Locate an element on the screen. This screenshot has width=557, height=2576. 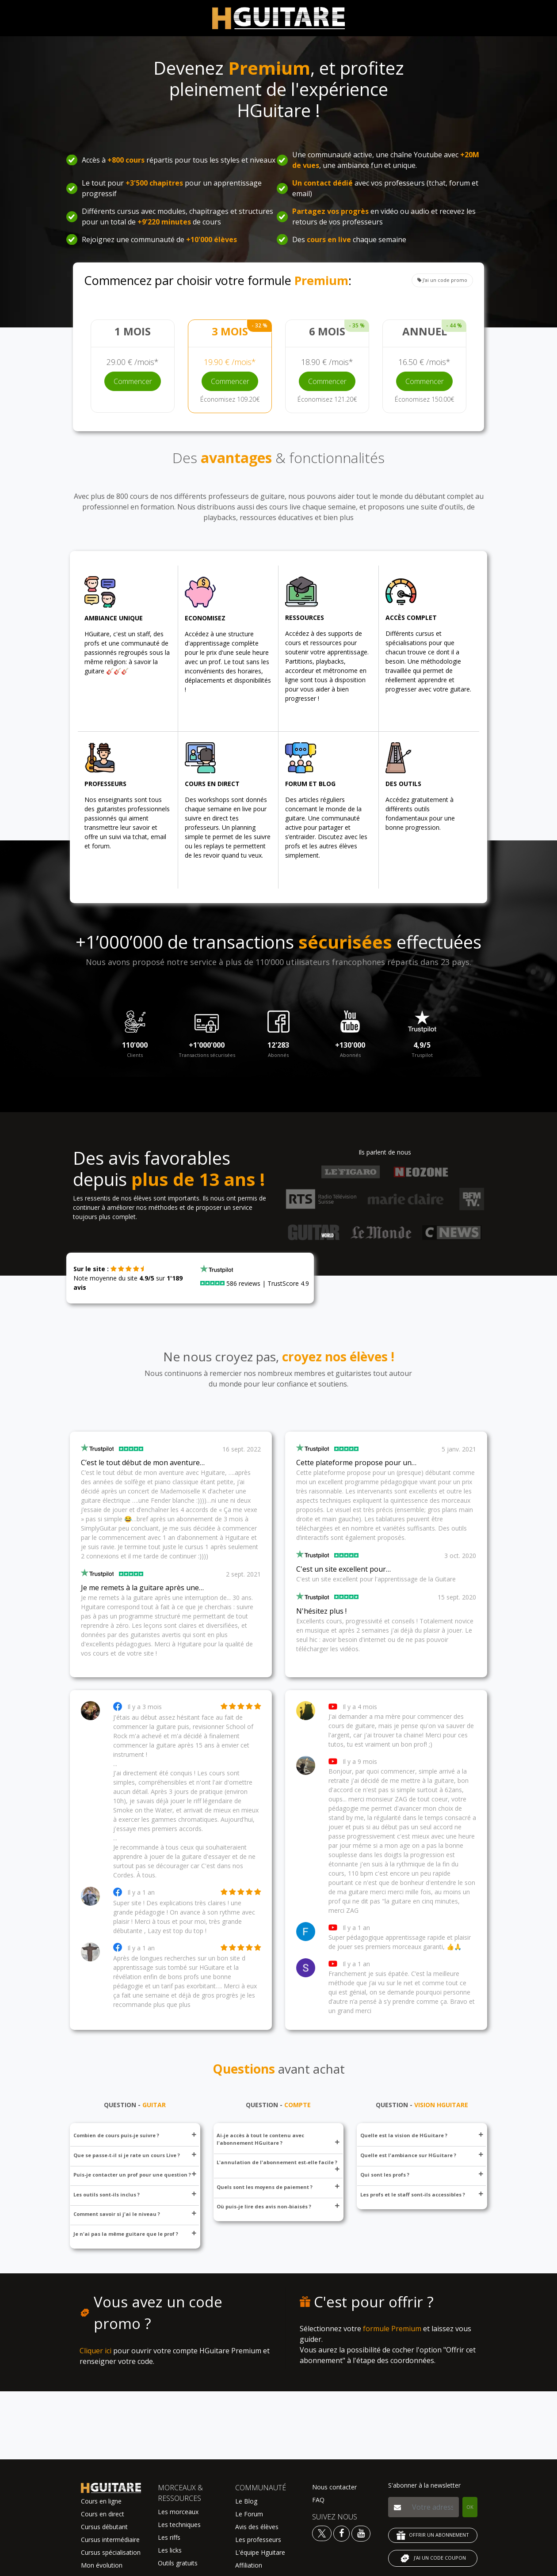
Nous contacter is located at coordinates (334, 2487).